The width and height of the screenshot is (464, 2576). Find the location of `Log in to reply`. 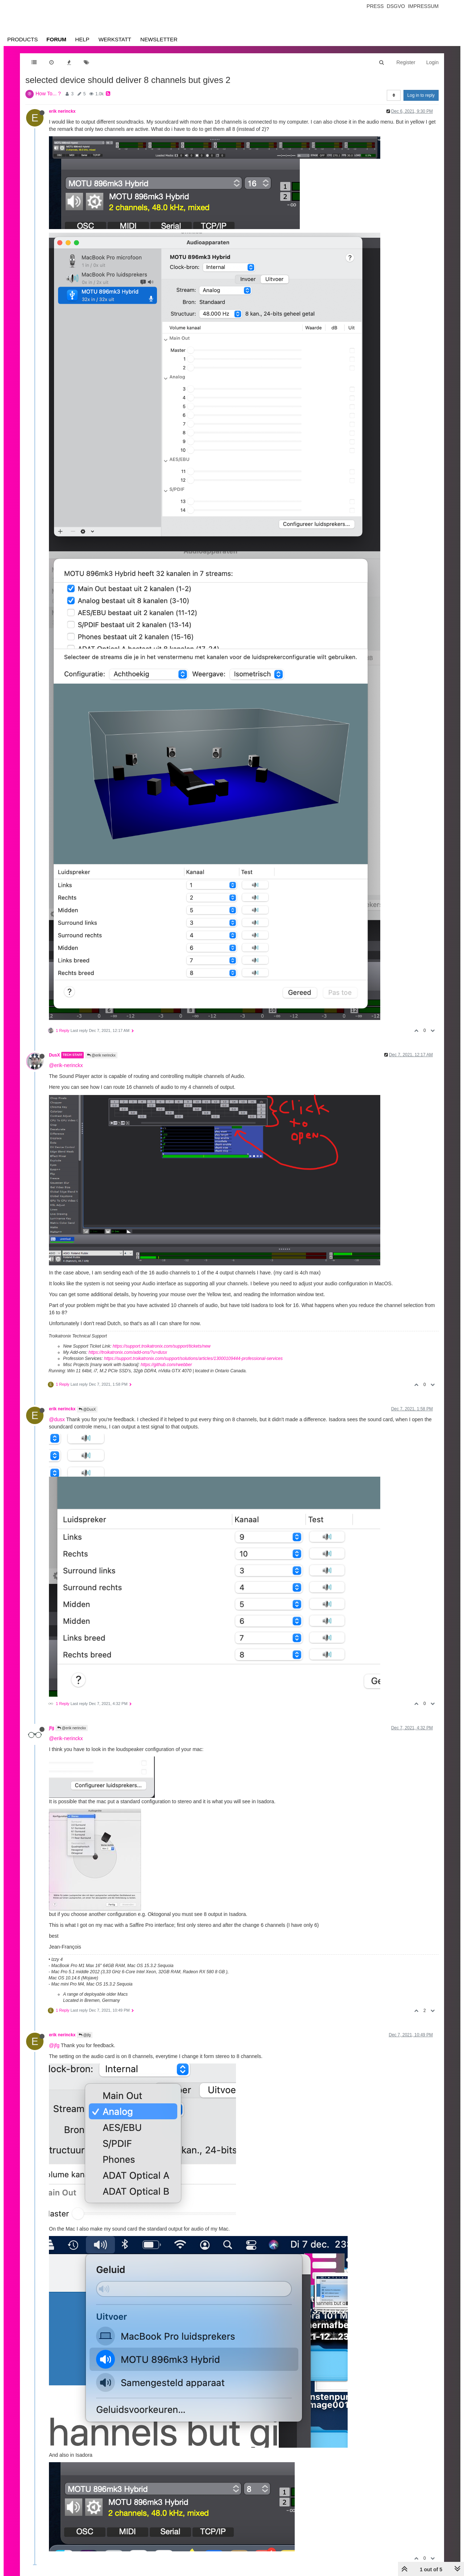

Log in to reply is located at coordinates (421, 95).